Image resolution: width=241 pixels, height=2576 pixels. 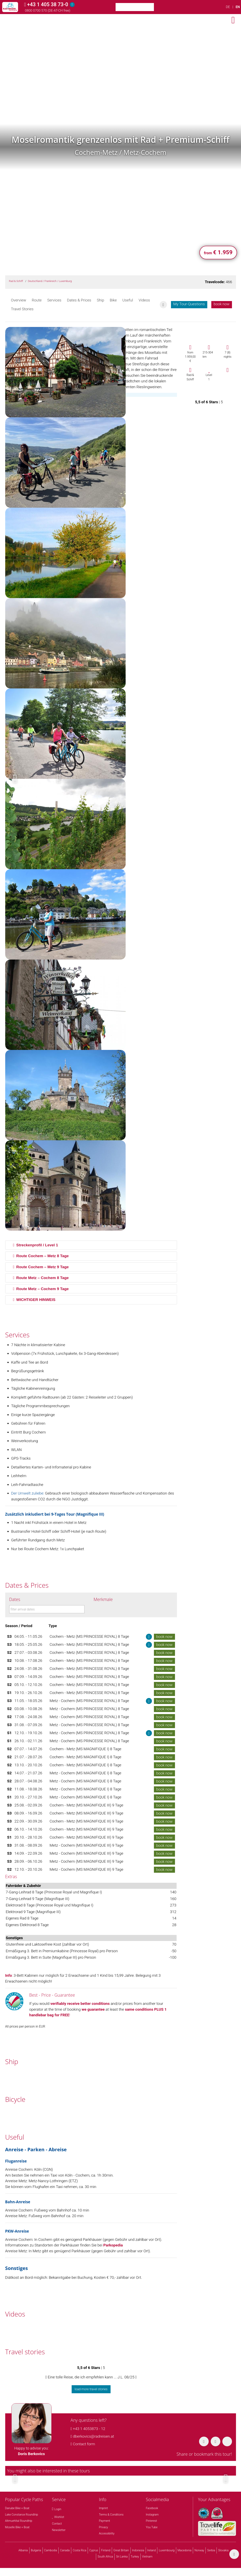 What do you see at coordinates (42, 1267) in the screenshot?
I see `Route Cochem – Metz 9 Tage` at bounding box center [42, 1267].